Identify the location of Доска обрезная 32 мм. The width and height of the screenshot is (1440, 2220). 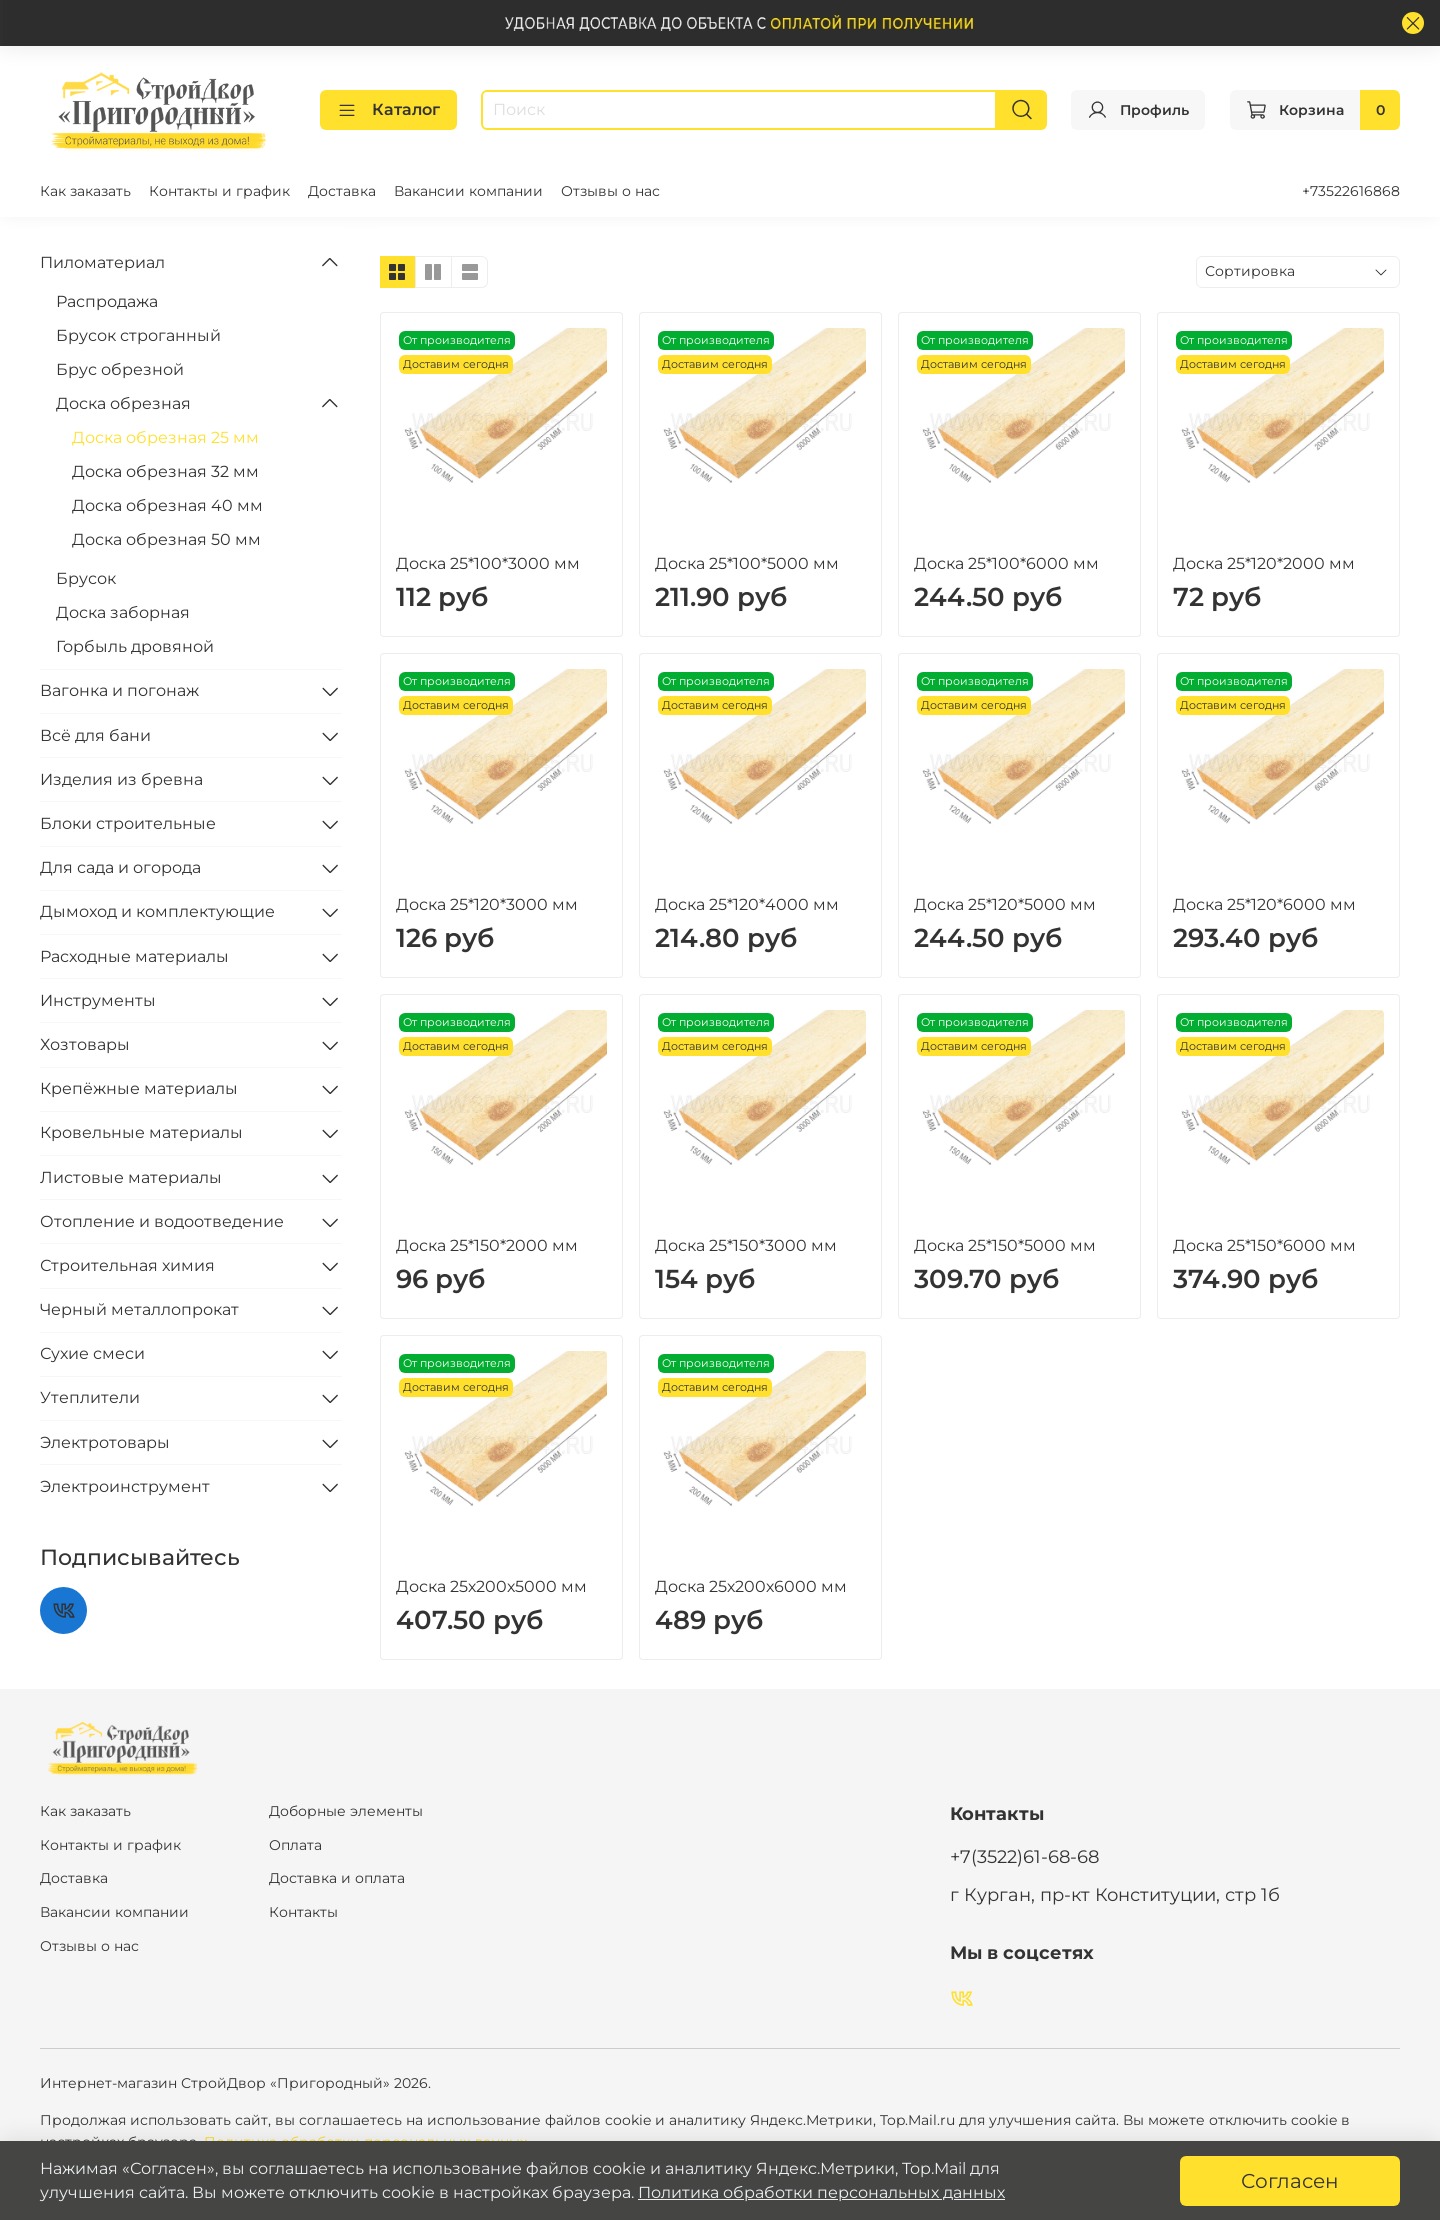
(165, 471).